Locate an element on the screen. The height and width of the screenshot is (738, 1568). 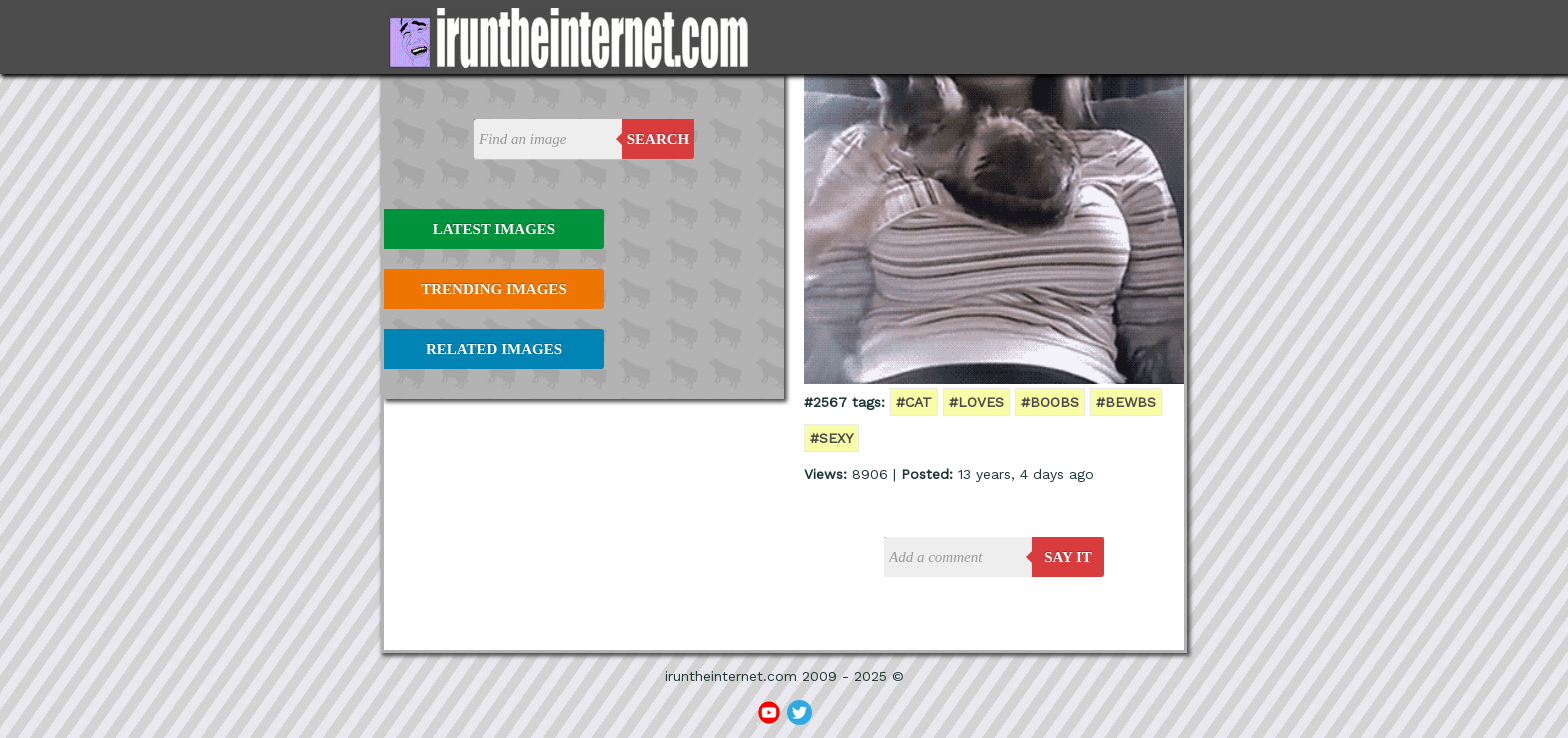
Related Images is located at coordinates (494, 349).